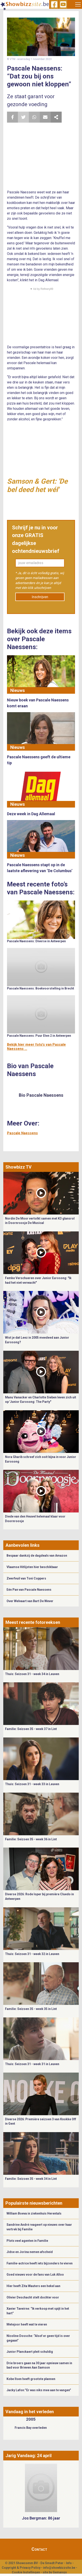 Image resolution: width=82 pixels, height=2576 pixels. Describe the element at coordinates (34, 2213) in the screenshot. I see `William Boeva in ziekenhuis Herentals` at that location.